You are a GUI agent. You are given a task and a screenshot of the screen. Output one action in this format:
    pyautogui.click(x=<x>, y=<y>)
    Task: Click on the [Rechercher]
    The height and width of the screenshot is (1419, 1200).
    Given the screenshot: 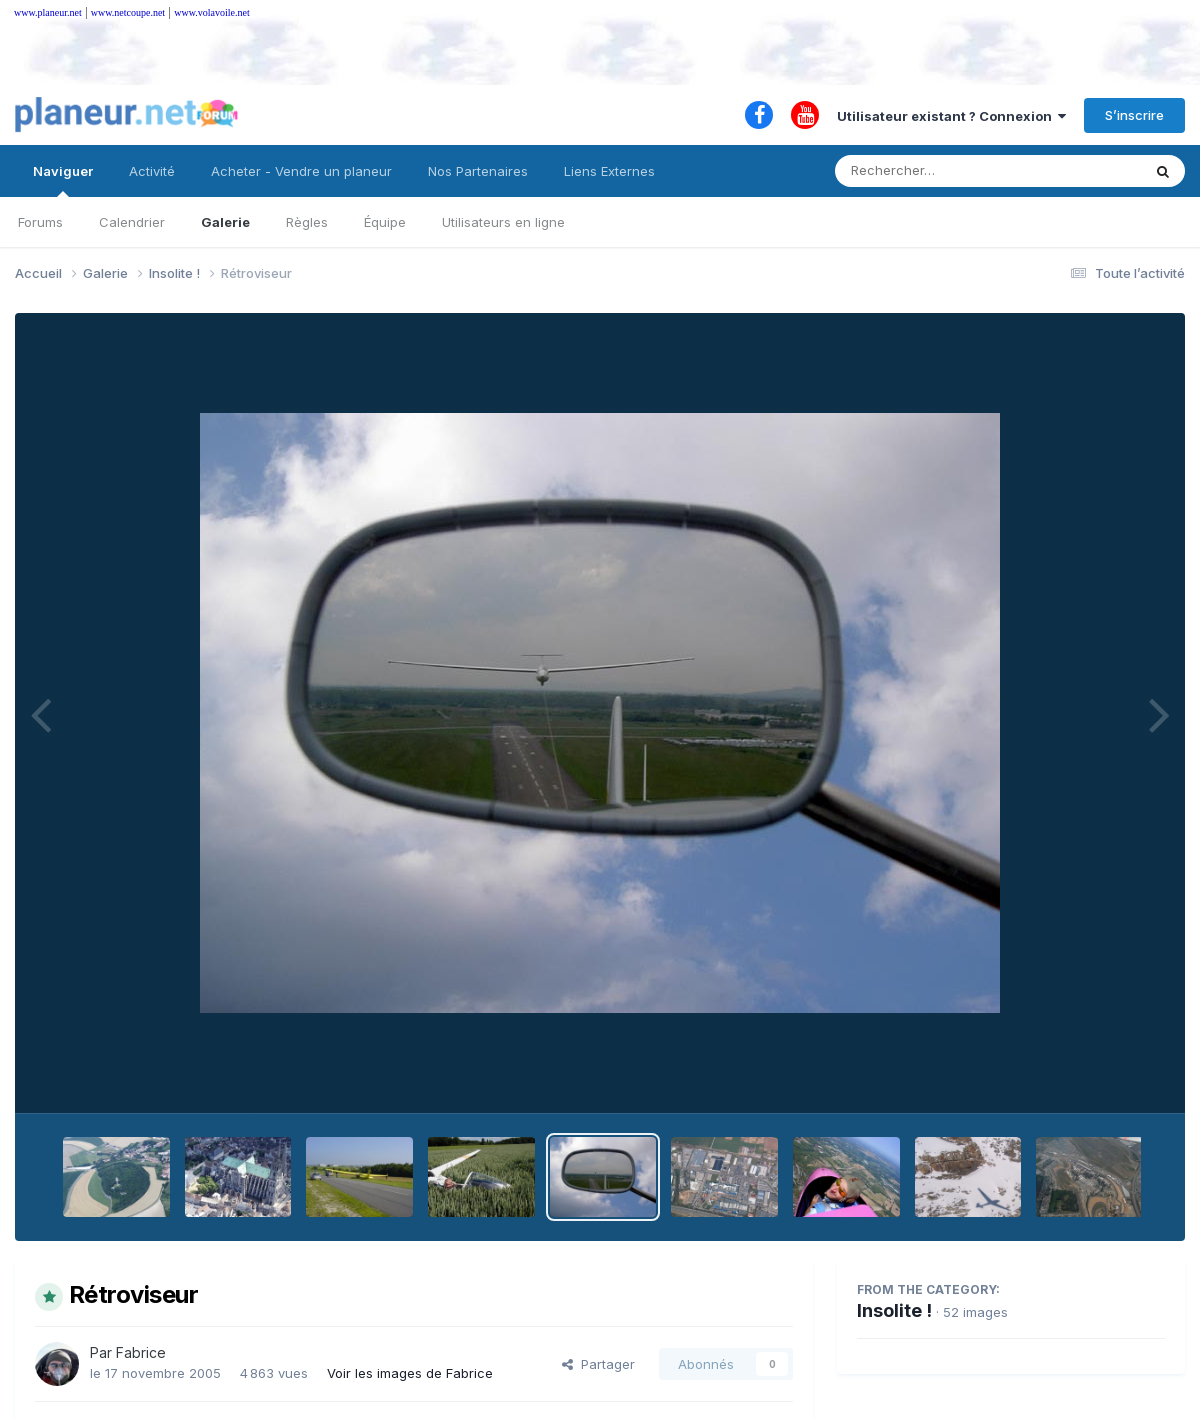 What is the action you would take?
    pyautogui.click(x=930, y=171)
    